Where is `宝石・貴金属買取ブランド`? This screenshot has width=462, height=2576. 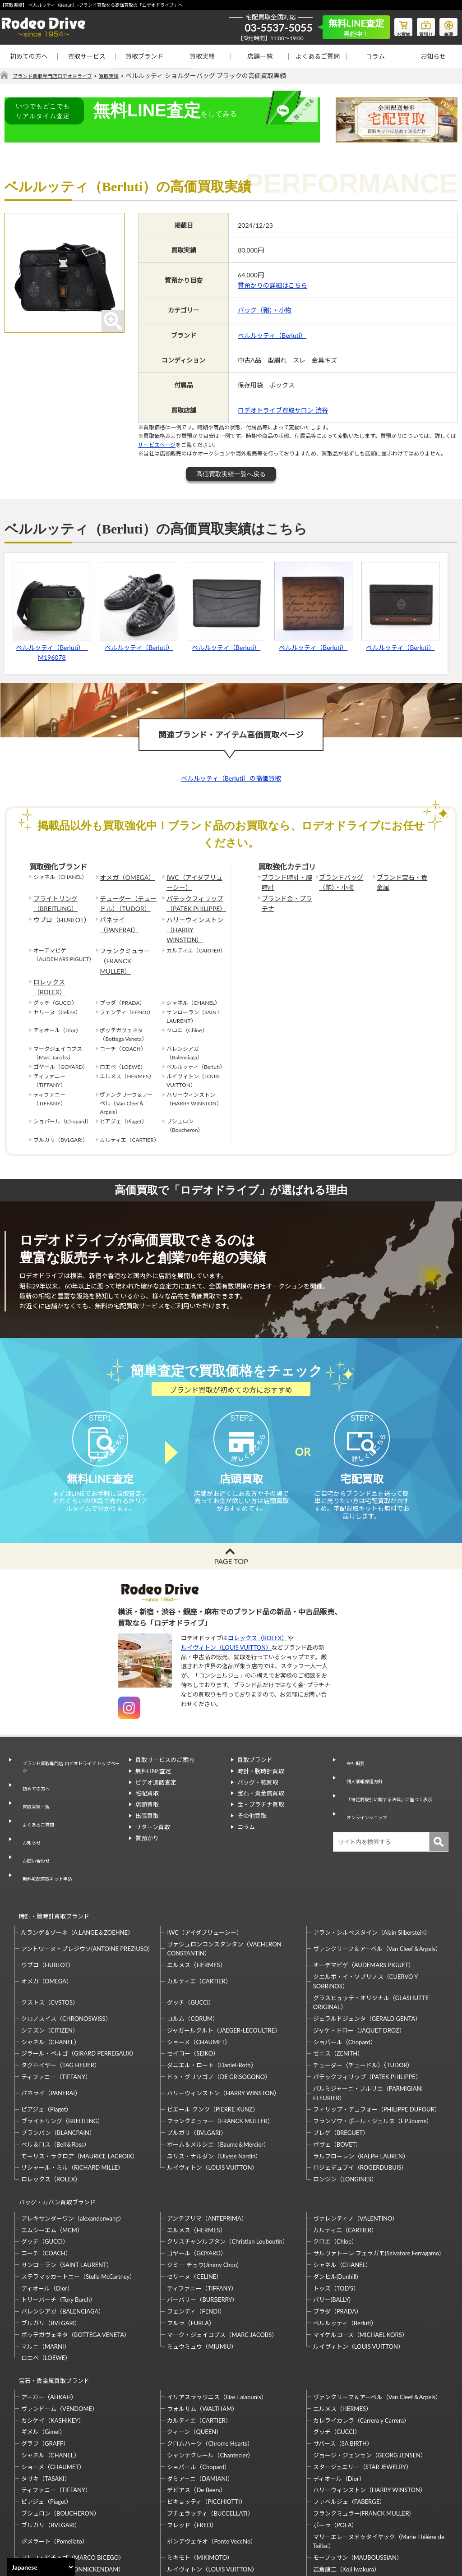 宝石・貴金属買取ブランド is located at coordinates (50, 2302).